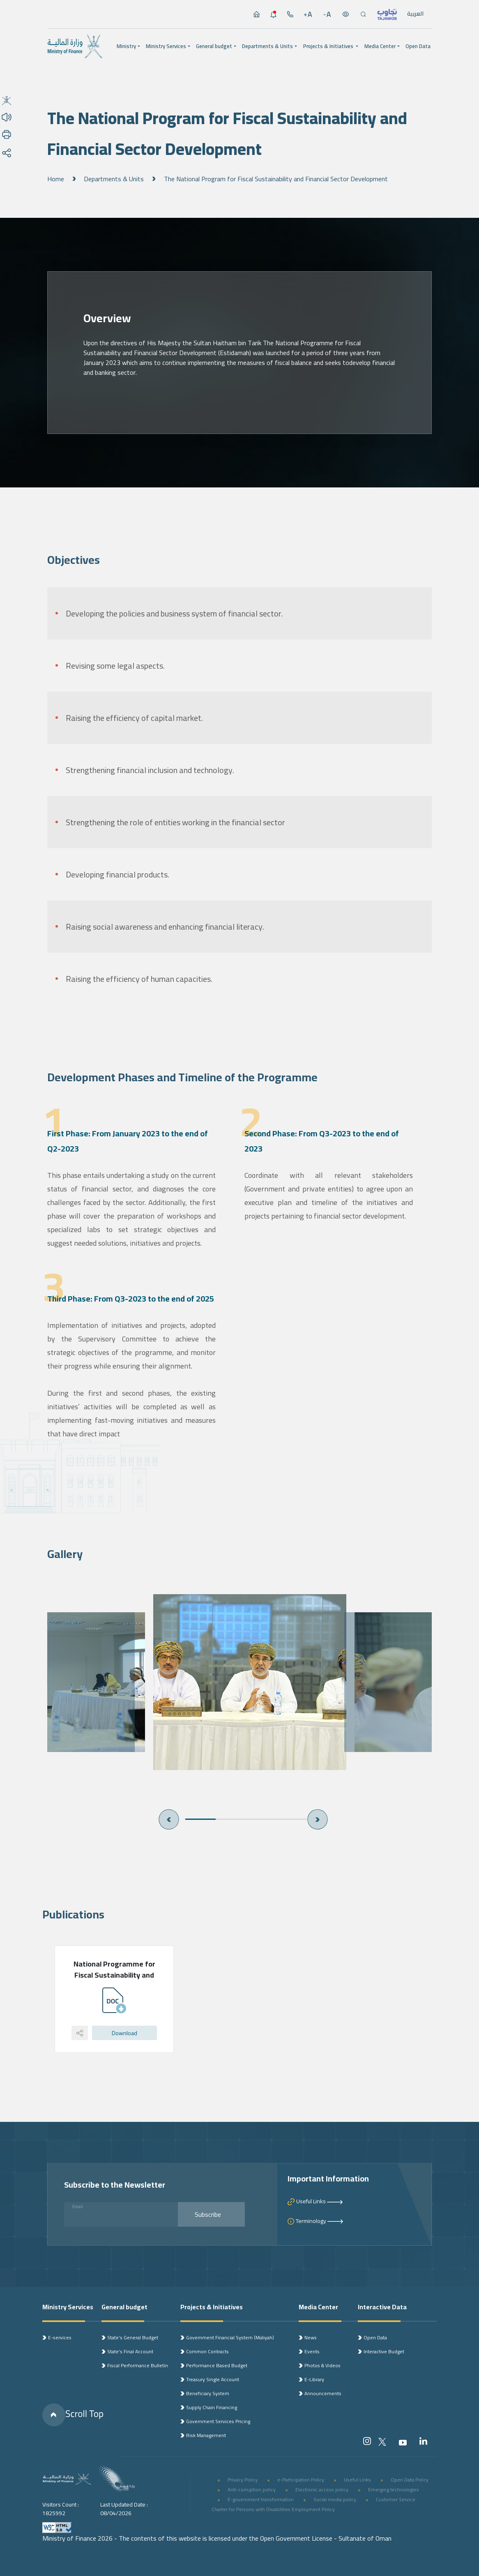 This screenshot has height=2576, width=479. I want to click on Next [button], so click(317, 1819).